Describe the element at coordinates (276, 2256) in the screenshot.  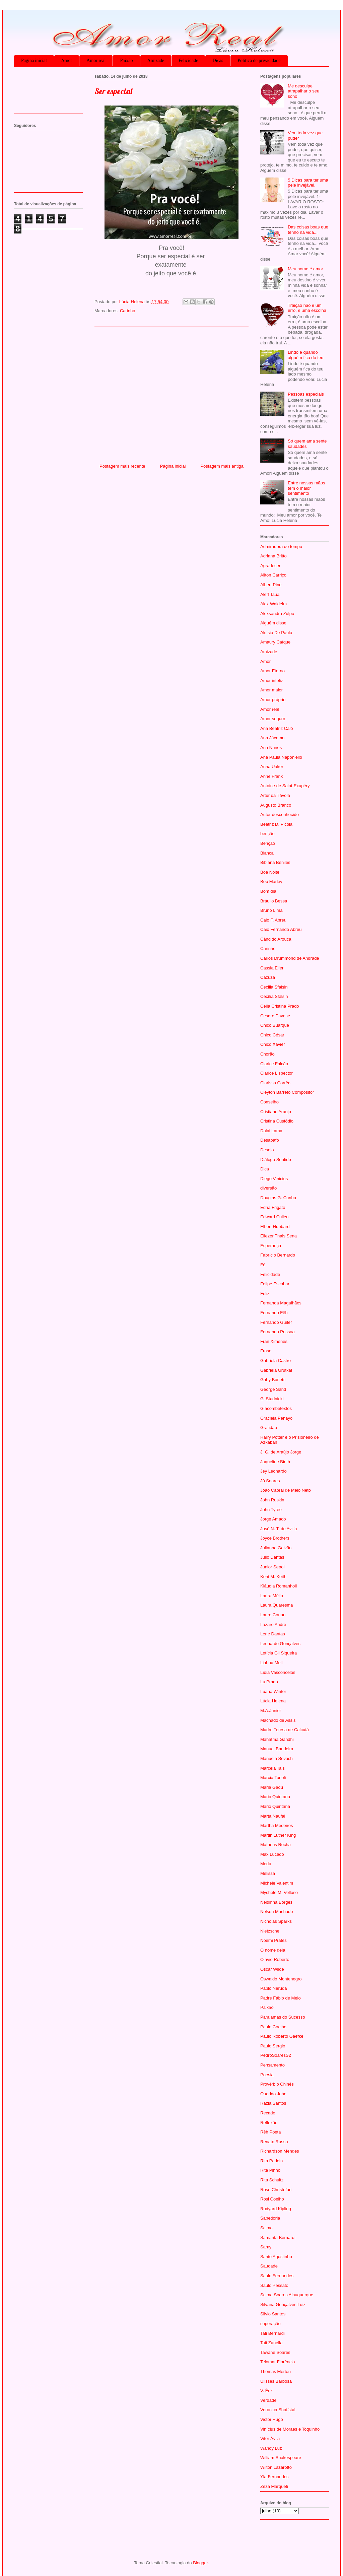
I see `Santo Agostinho` at that location.